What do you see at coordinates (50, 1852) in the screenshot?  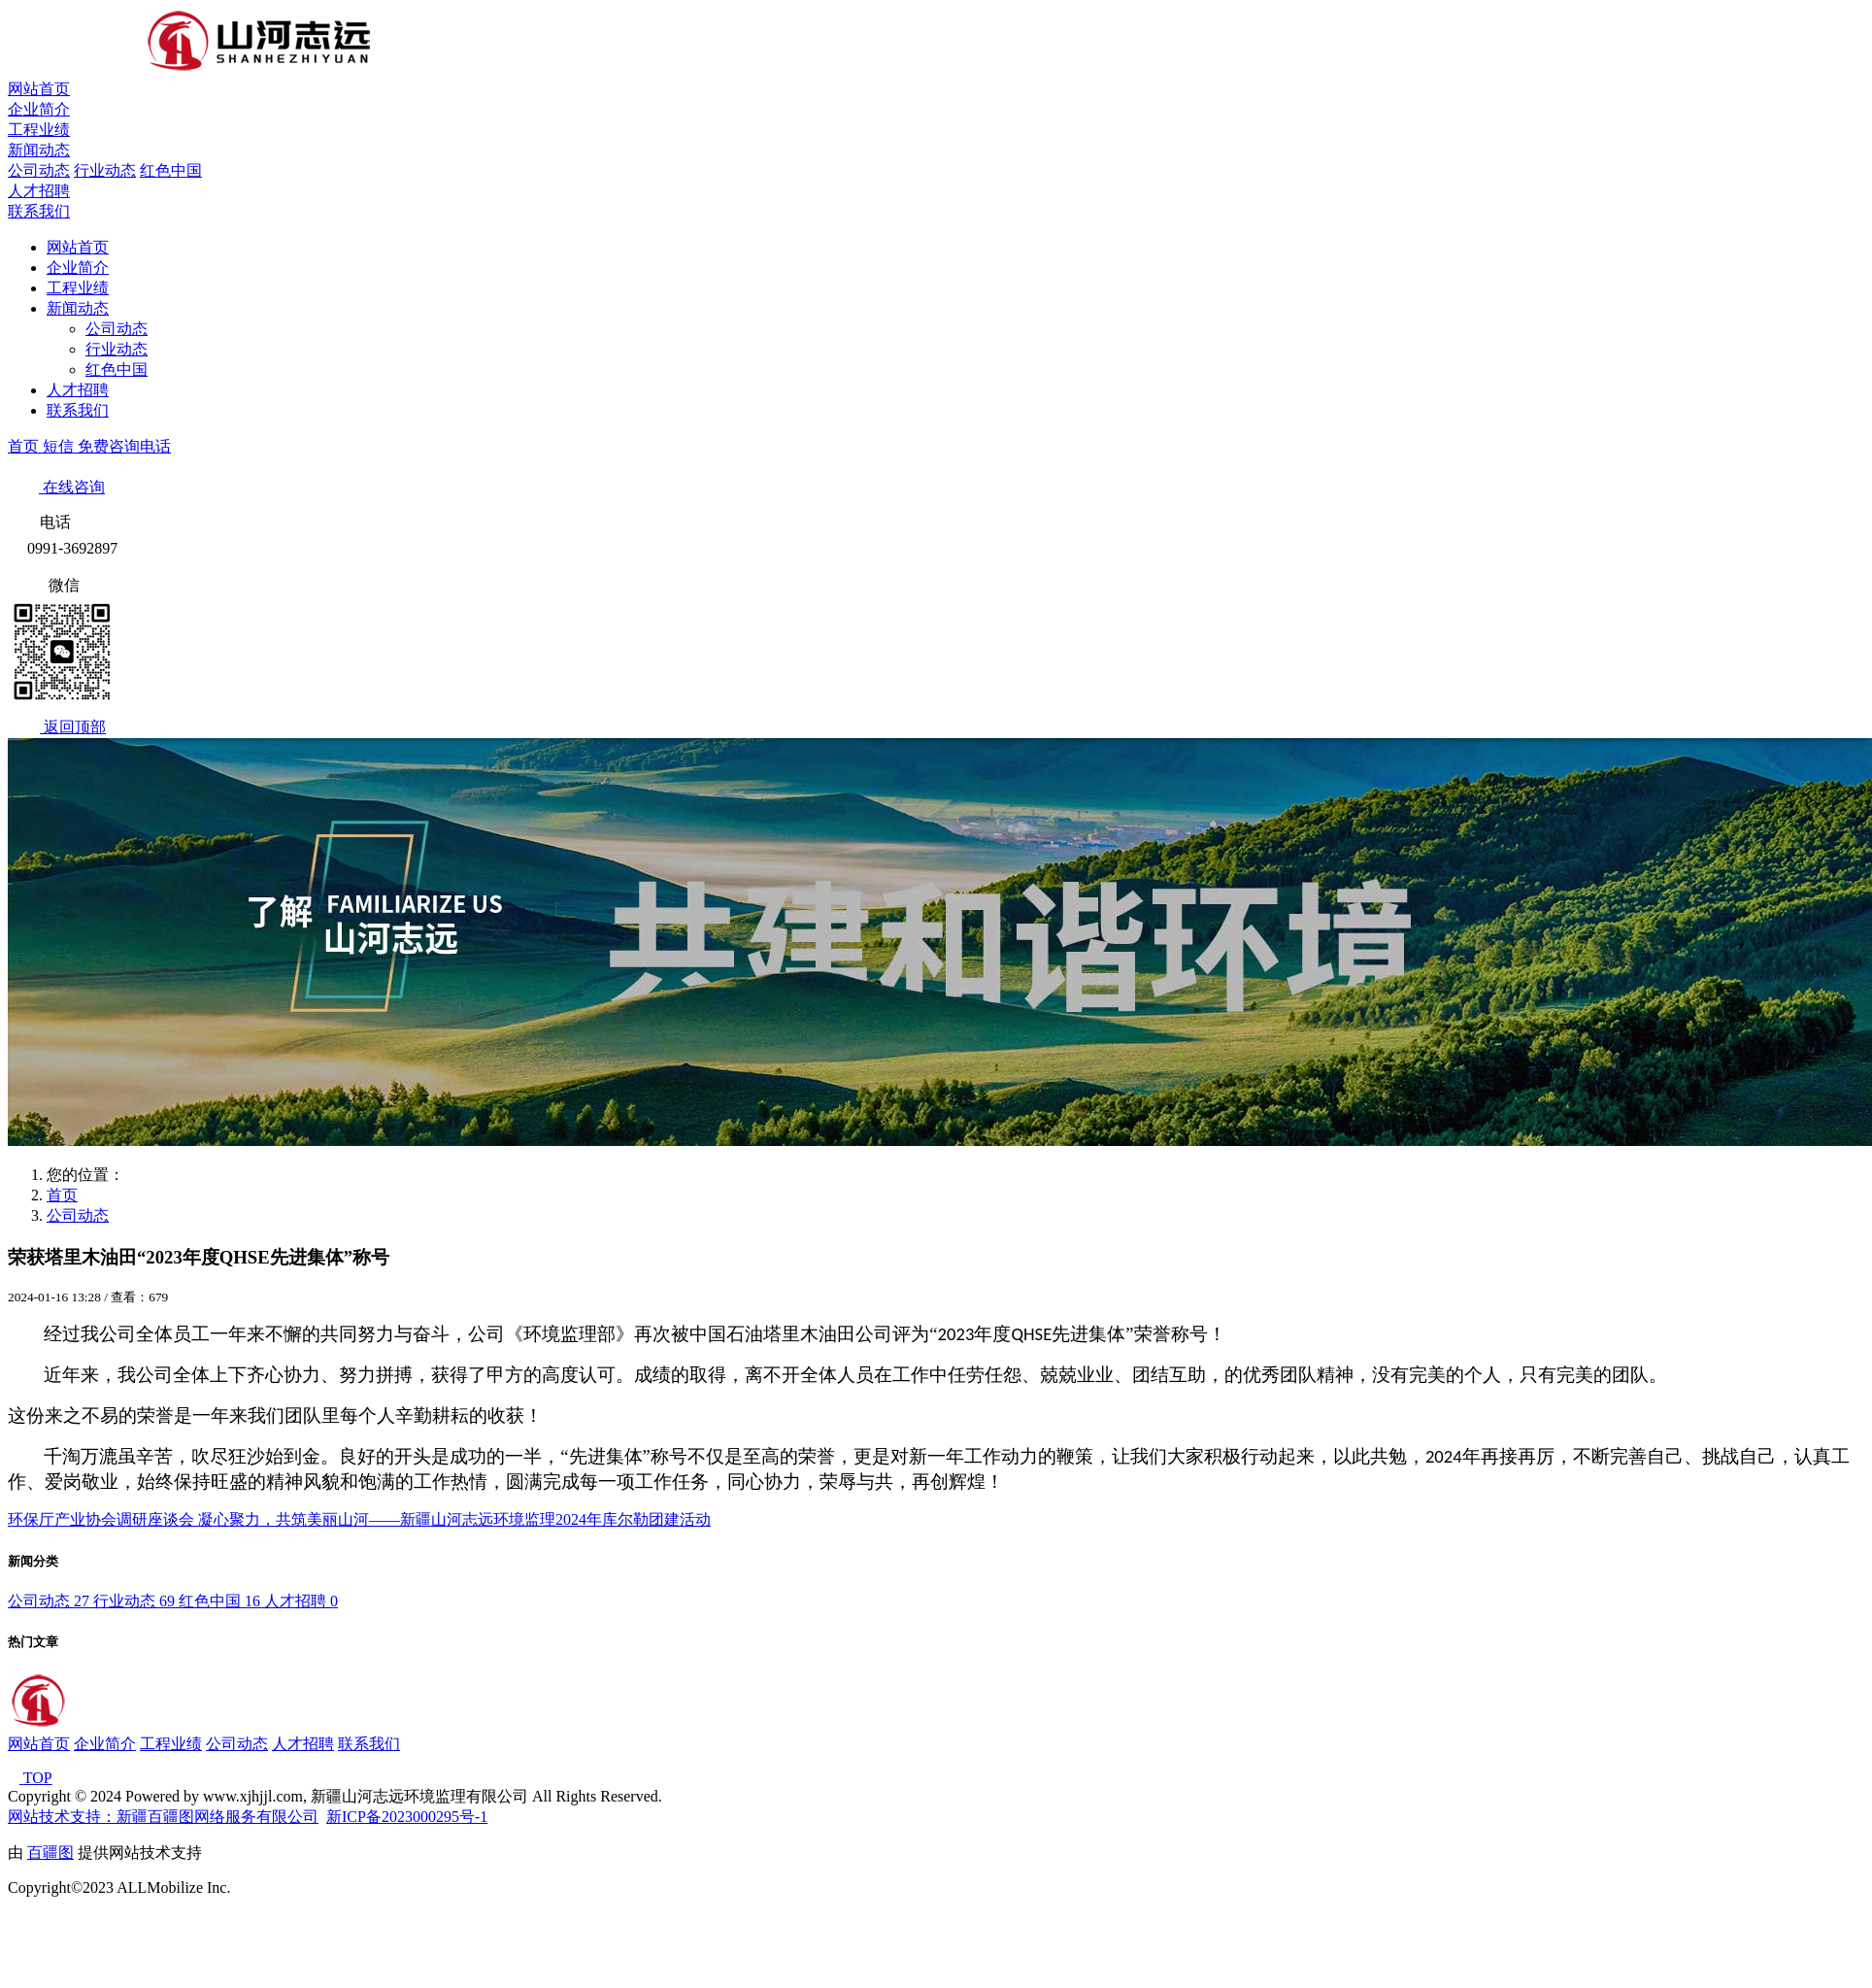 I see `百疆图` at bounding box center [50, 1852].